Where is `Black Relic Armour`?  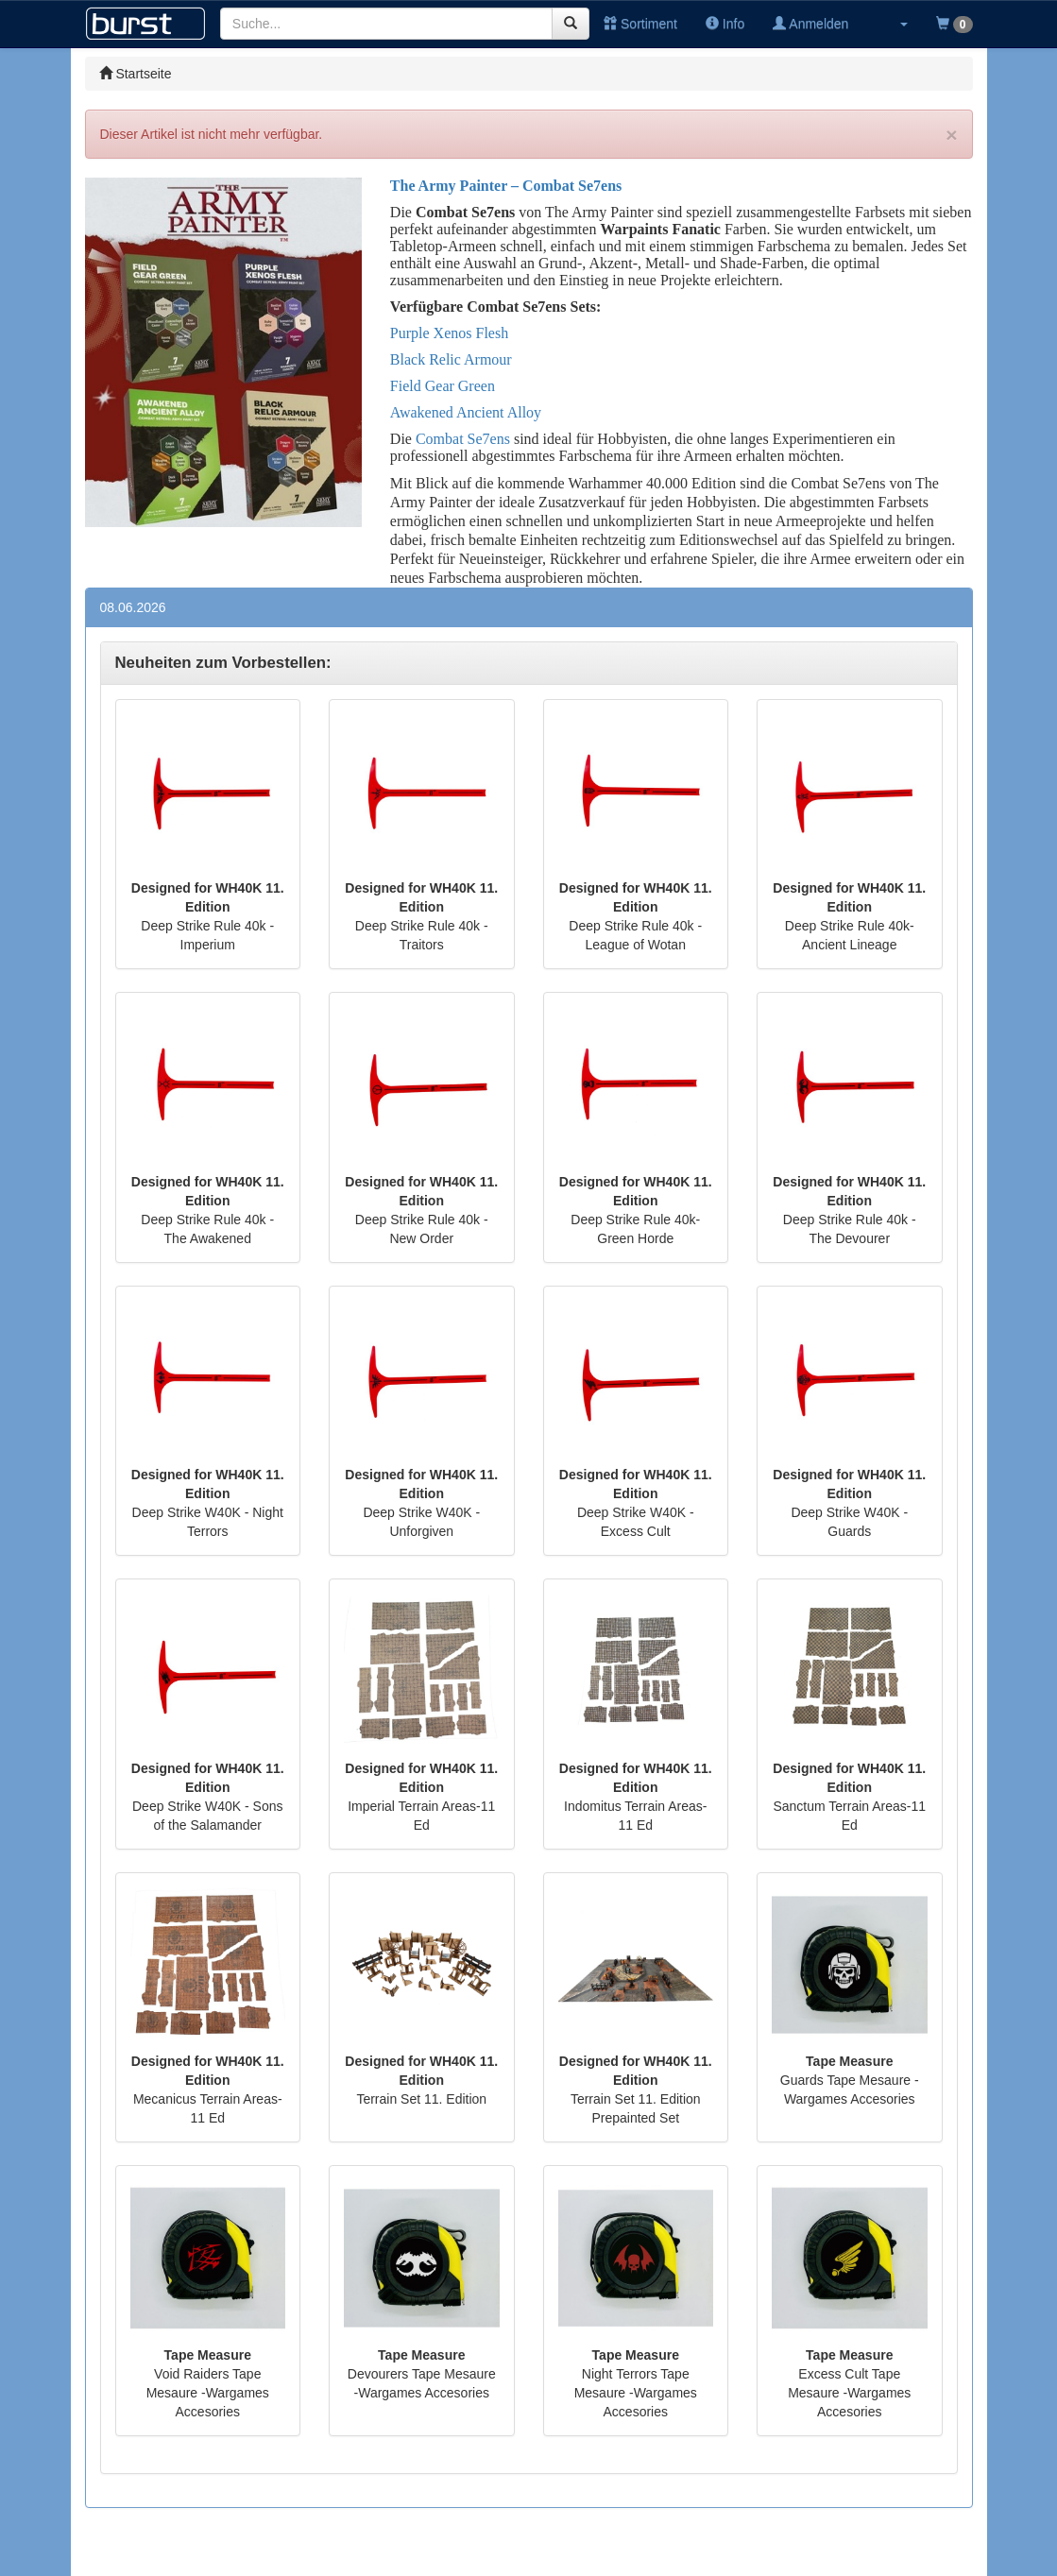
Black Relic Armour is located at coordinates (451, 359).